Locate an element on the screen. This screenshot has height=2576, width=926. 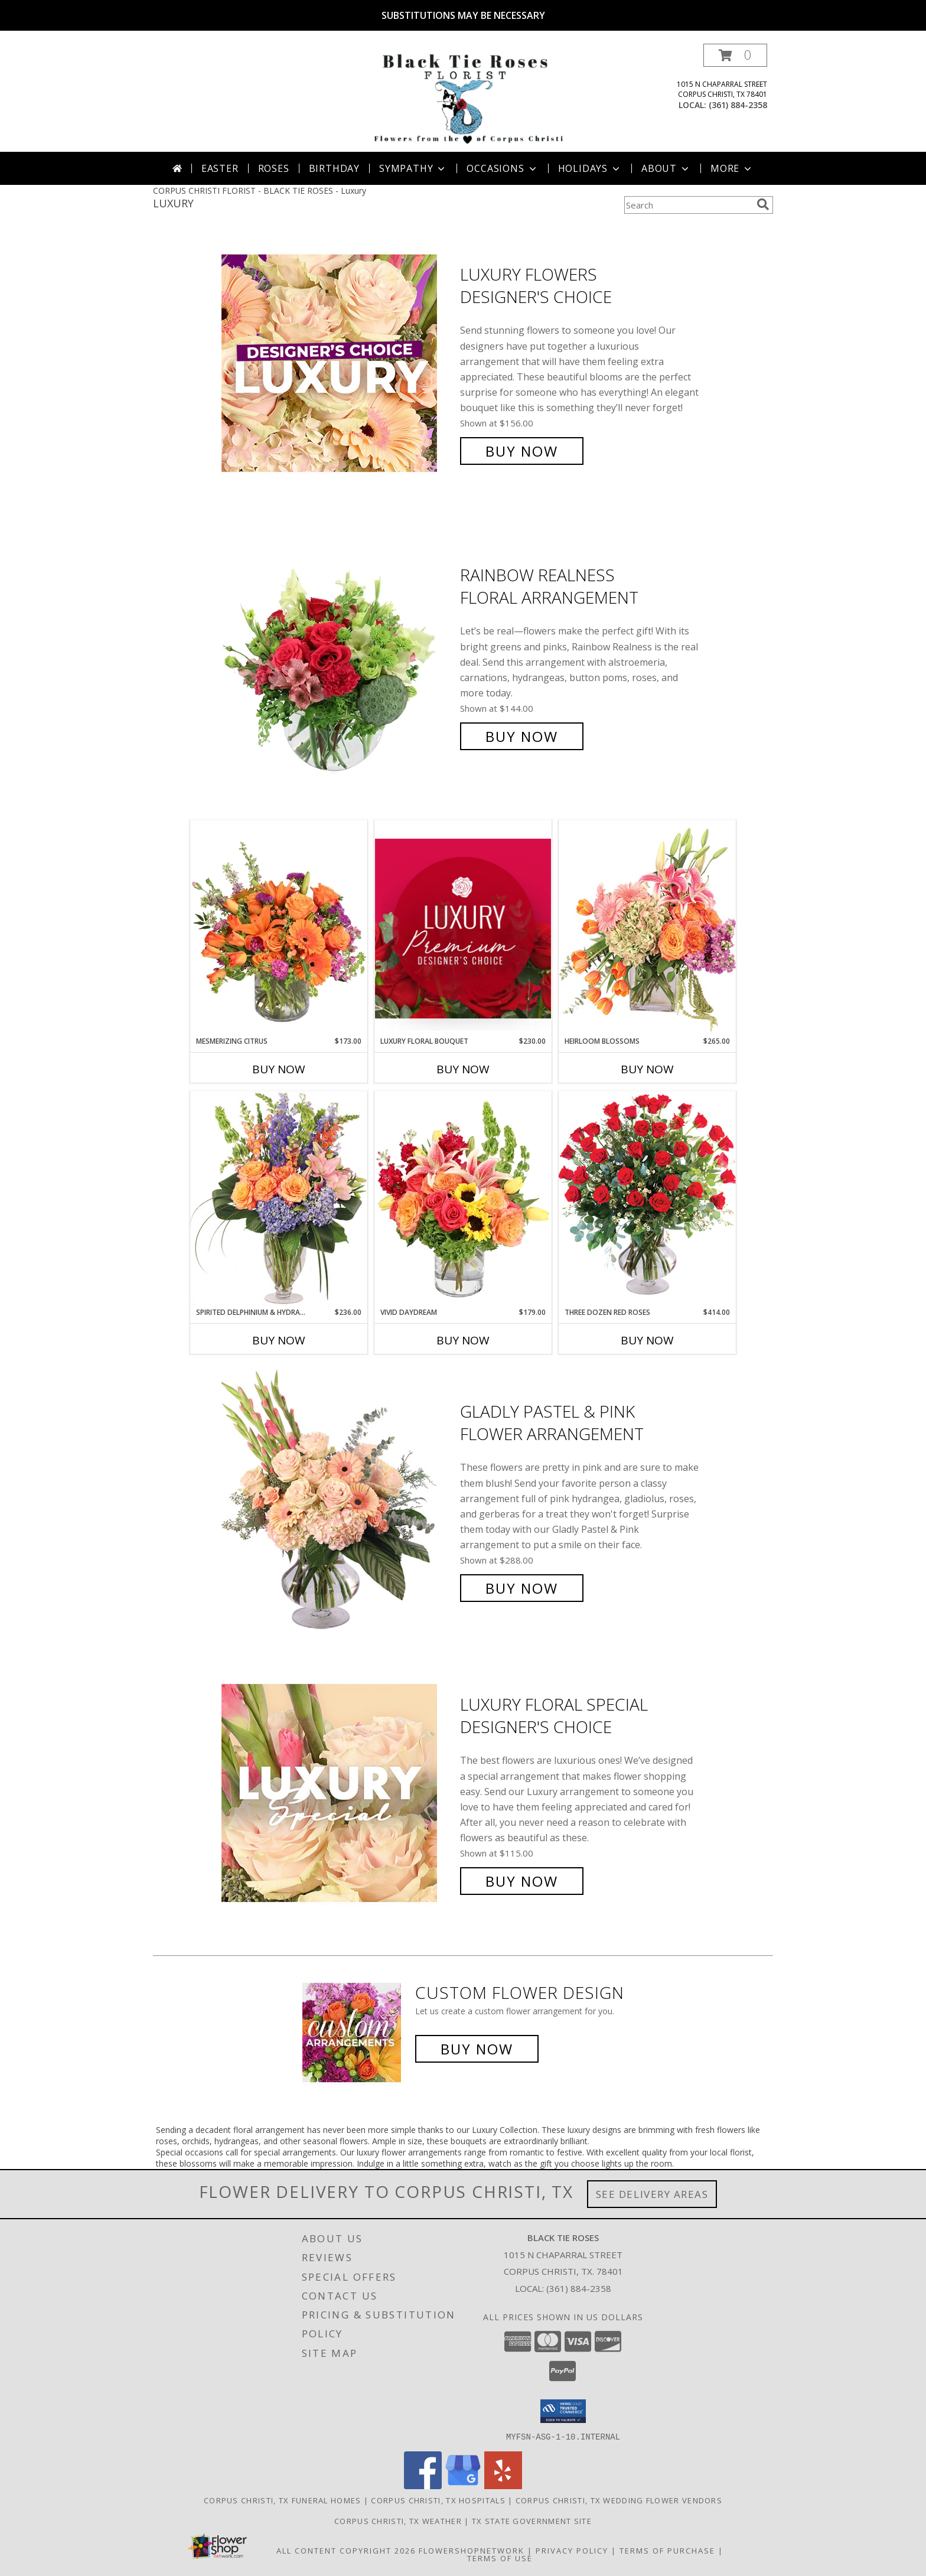
[View our Facebook] is located at coordinates (423, 2485).